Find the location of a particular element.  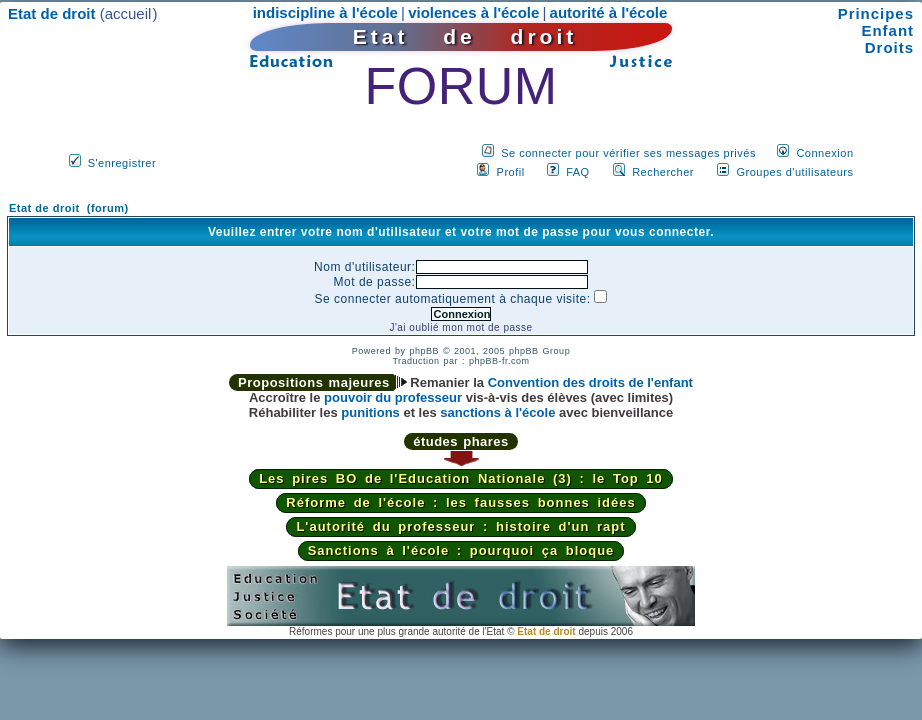

Les pires BO de l'Education Nationale (3) : le Top 10 is located at coordinates (461, 478).